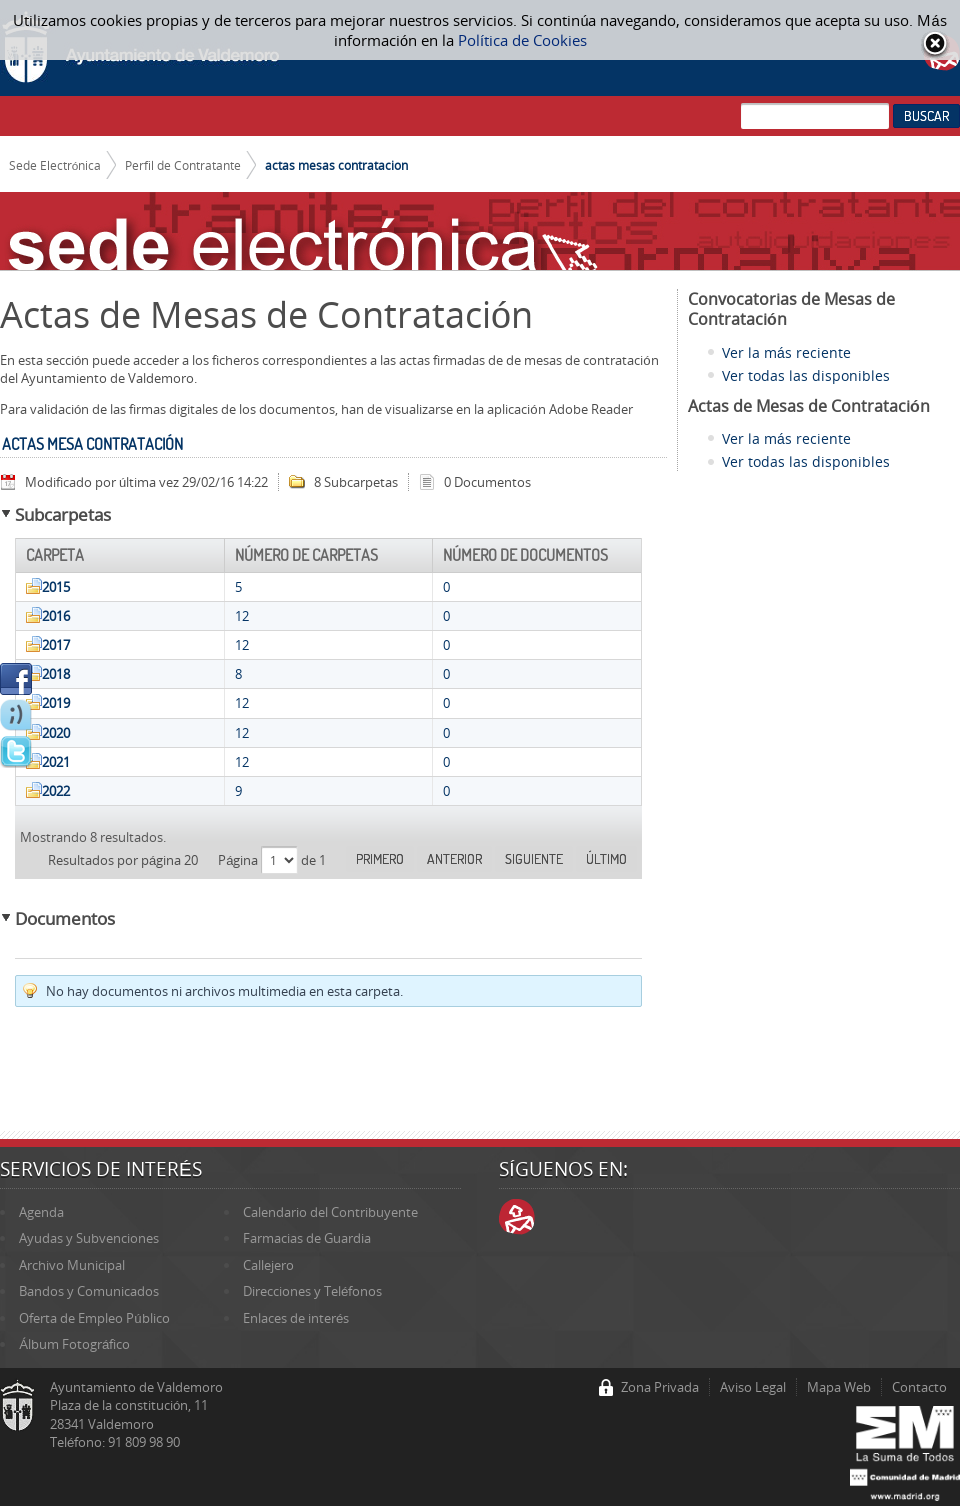  Describe the element at coordinates (268, 1265) in the screenshot. I see `Callejero` at that location.